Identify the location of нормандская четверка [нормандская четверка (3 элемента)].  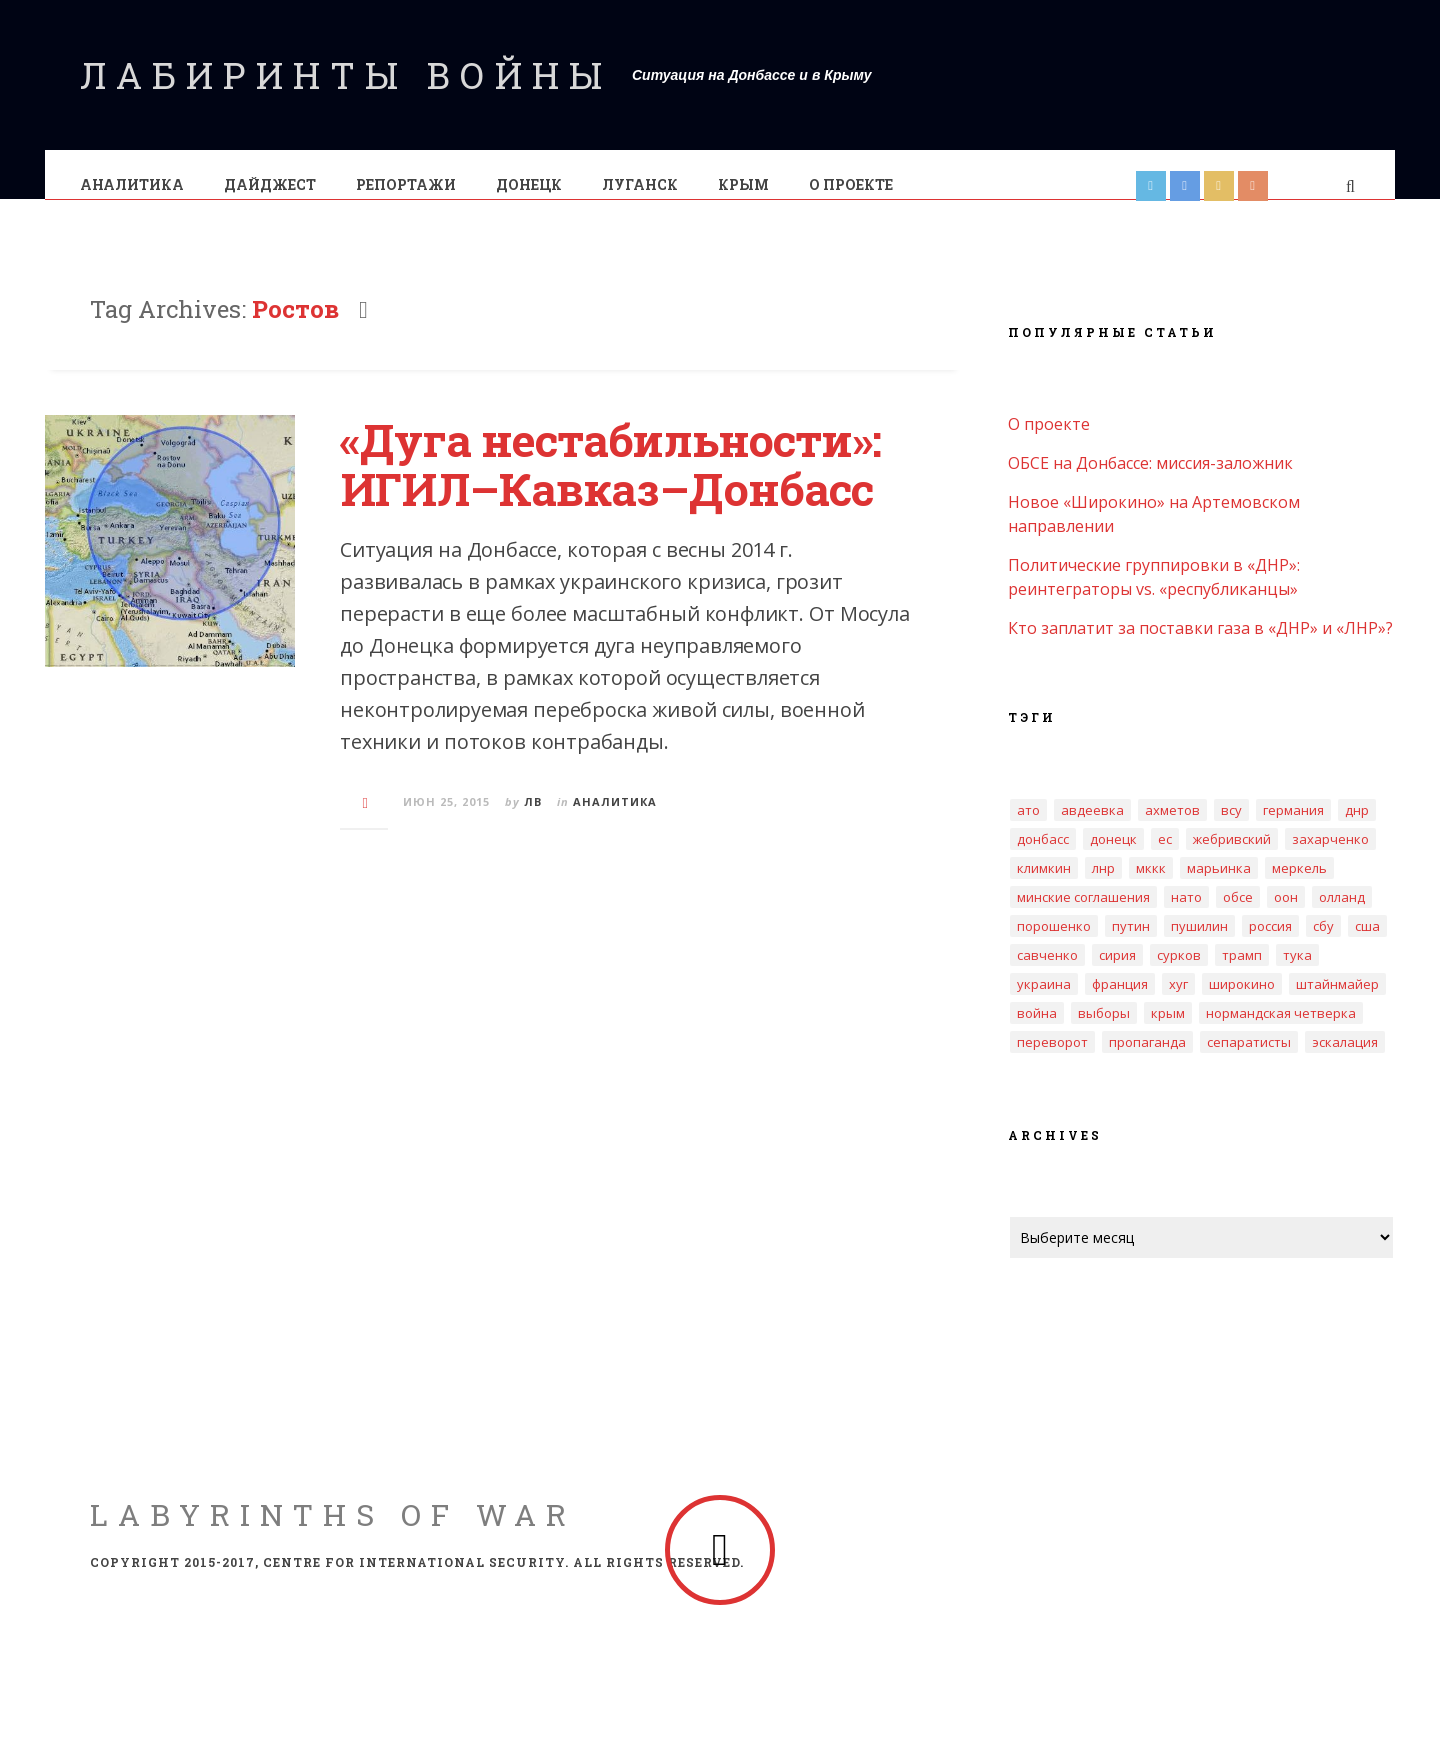
(1281, 1033).